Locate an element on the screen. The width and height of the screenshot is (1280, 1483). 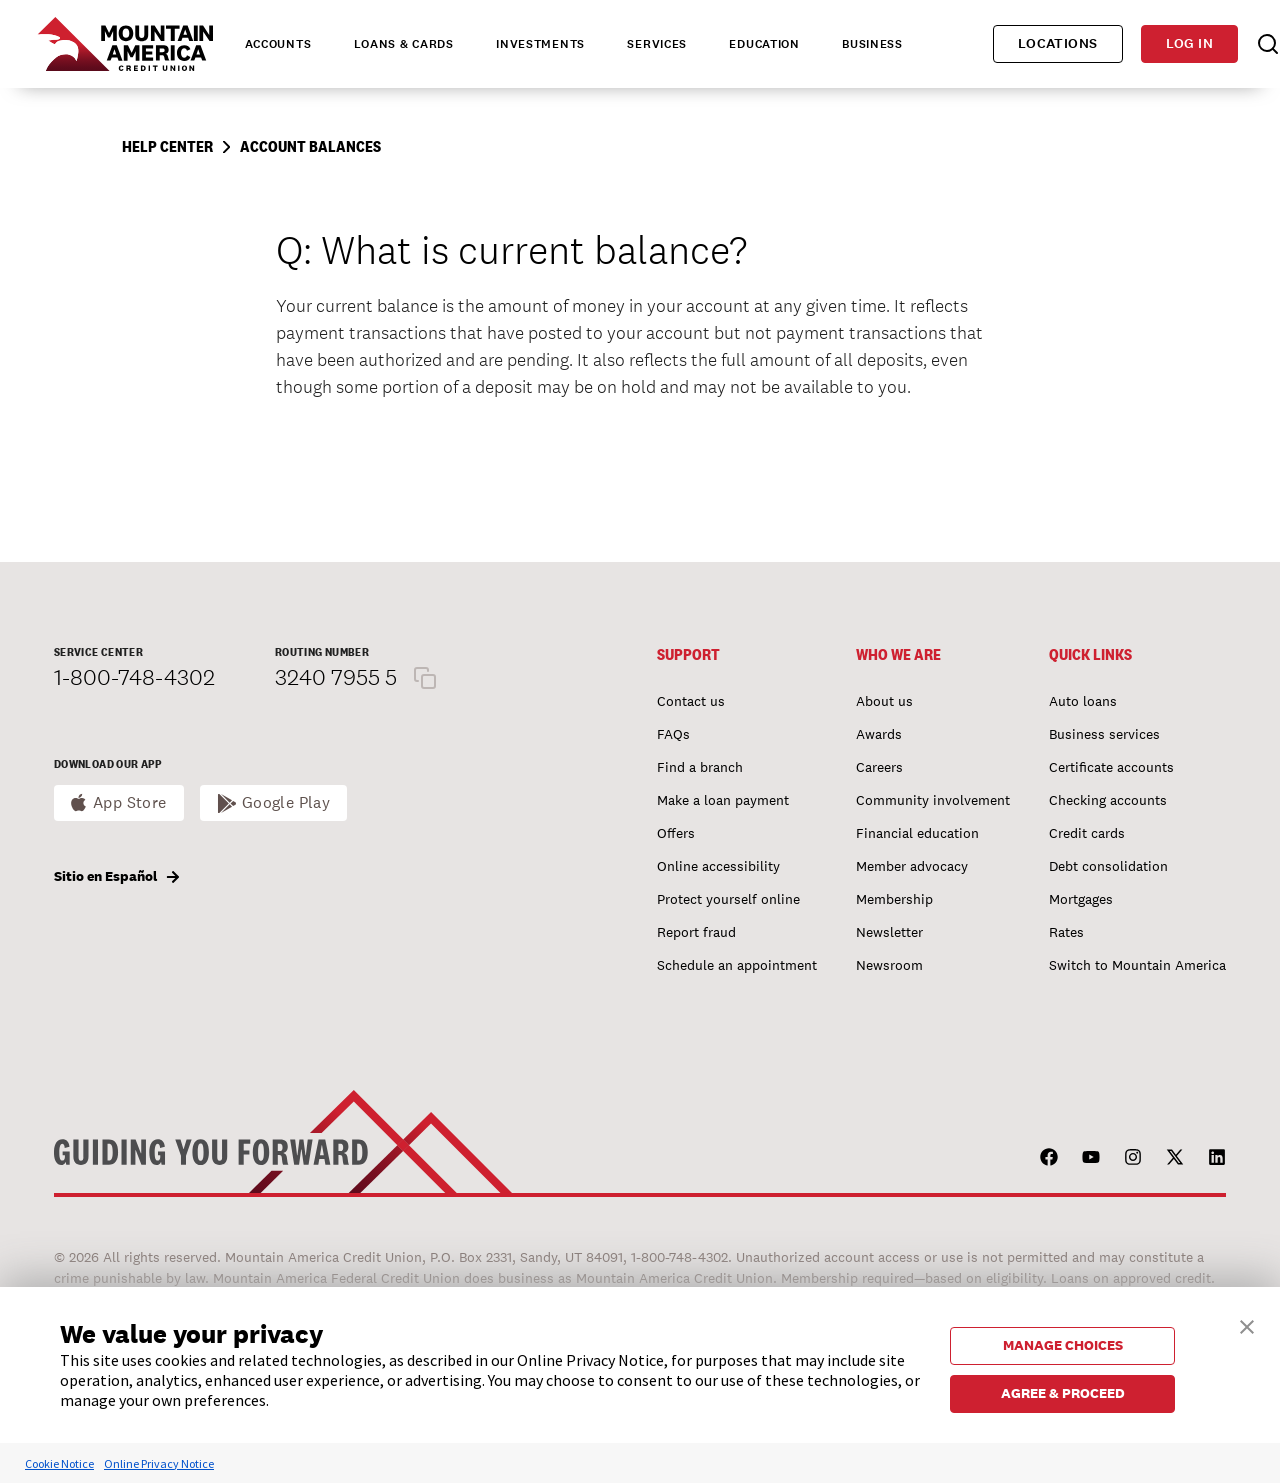
[button] is located at coordinates (1247, 1324).